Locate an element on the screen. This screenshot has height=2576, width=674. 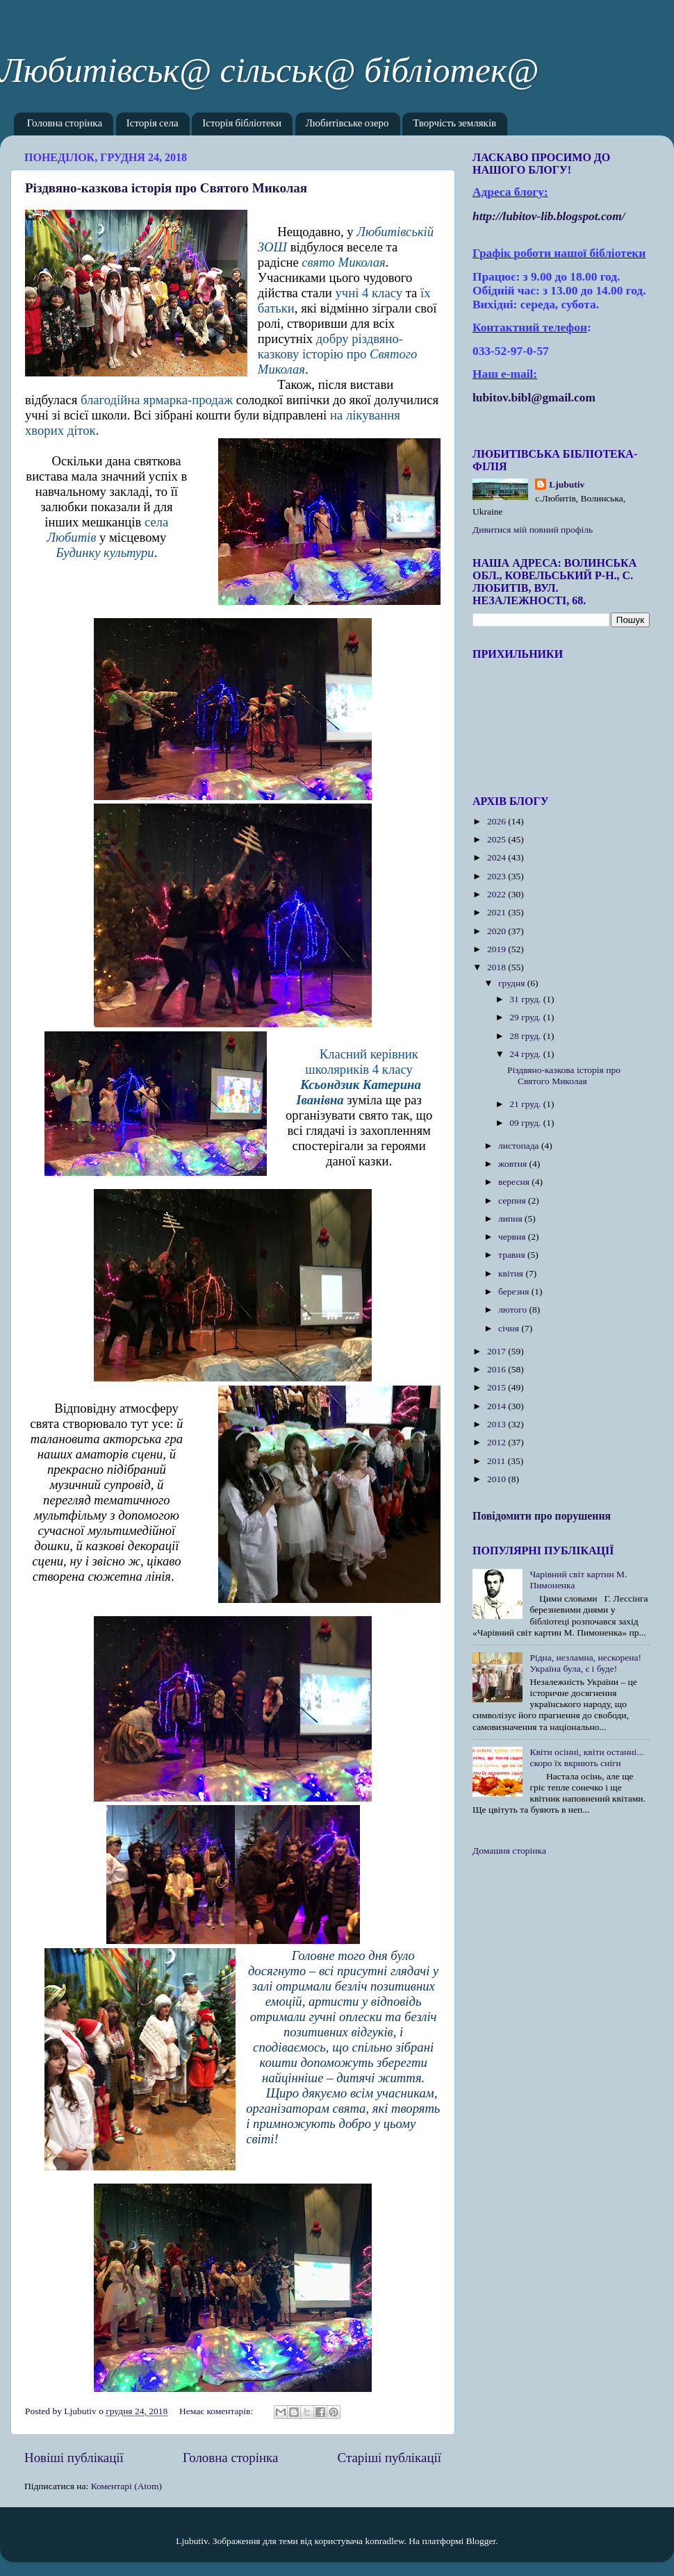
2020 is located at coordinates (497, 931).